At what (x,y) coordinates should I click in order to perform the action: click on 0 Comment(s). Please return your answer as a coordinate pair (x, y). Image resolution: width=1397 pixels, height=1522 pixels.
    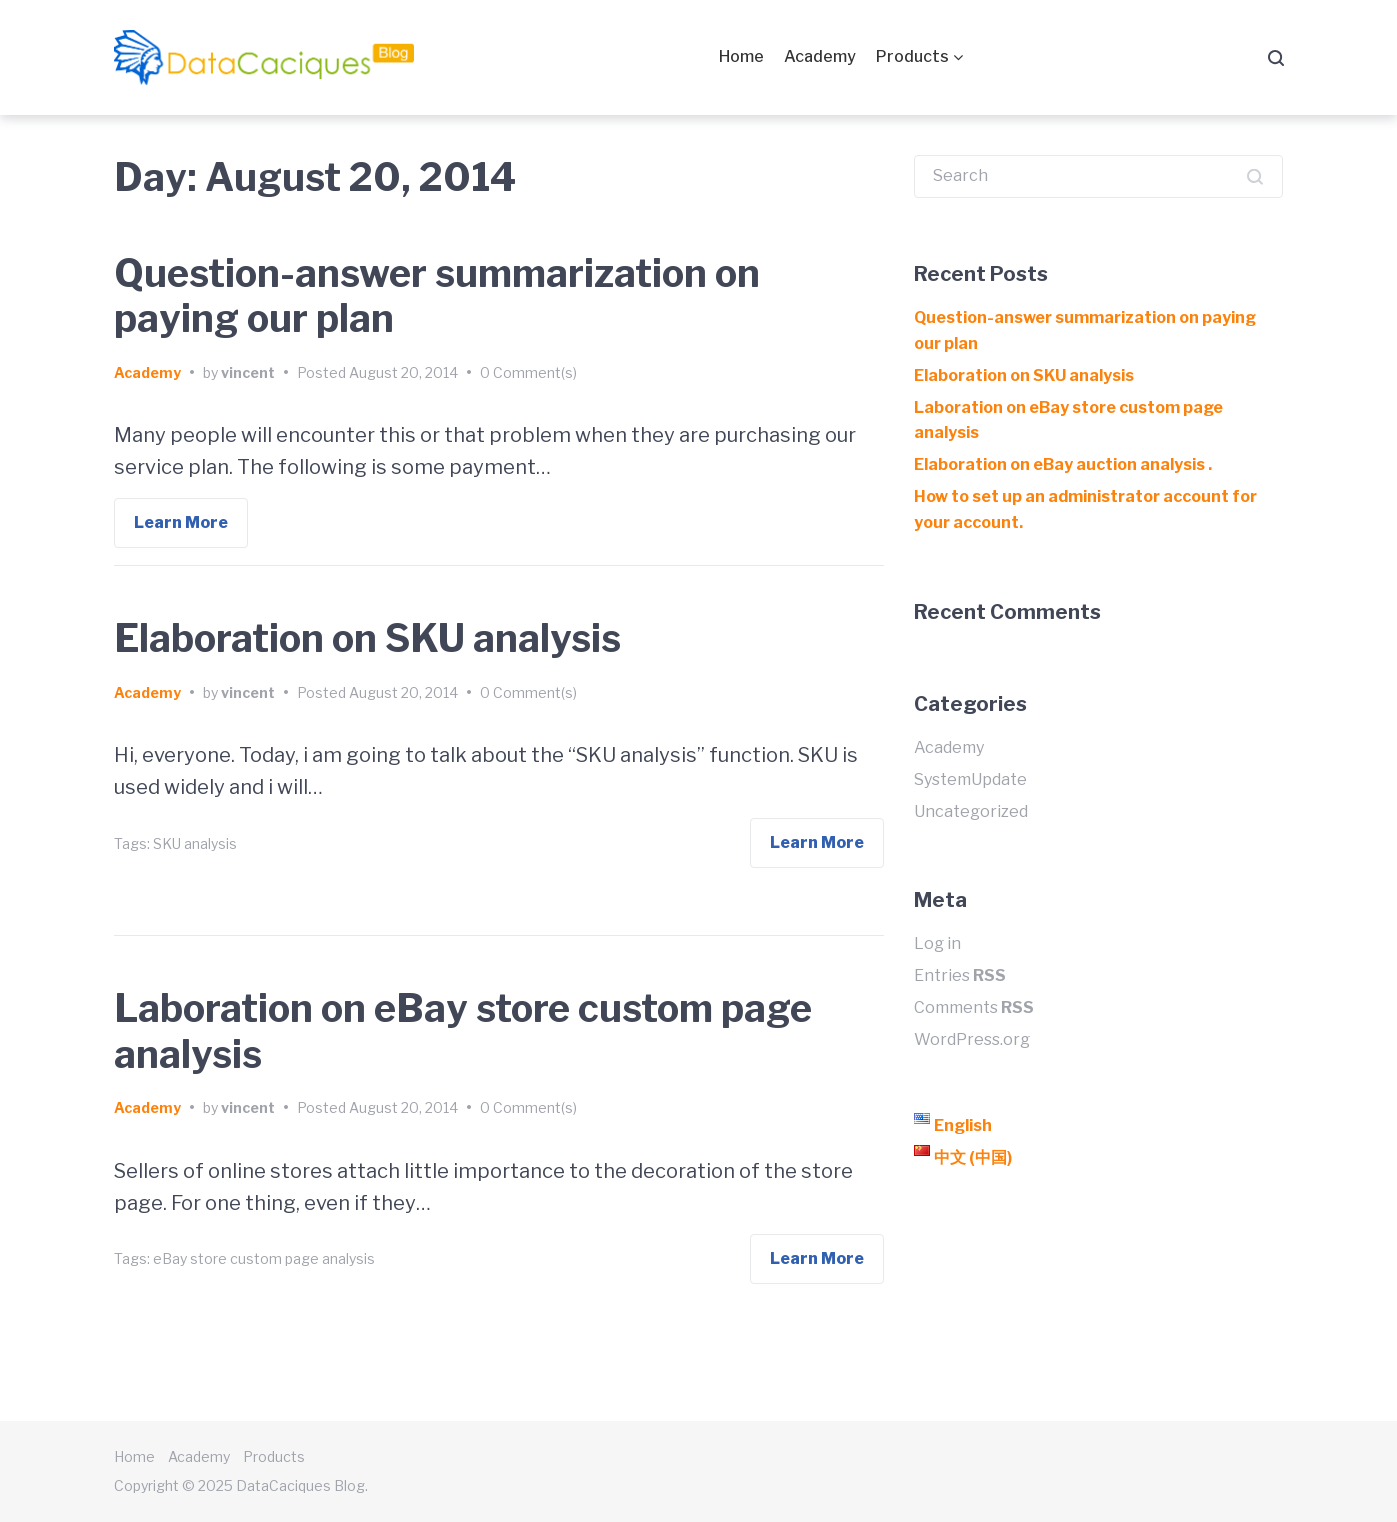
    Looking at the image, I should click on (528, 372).